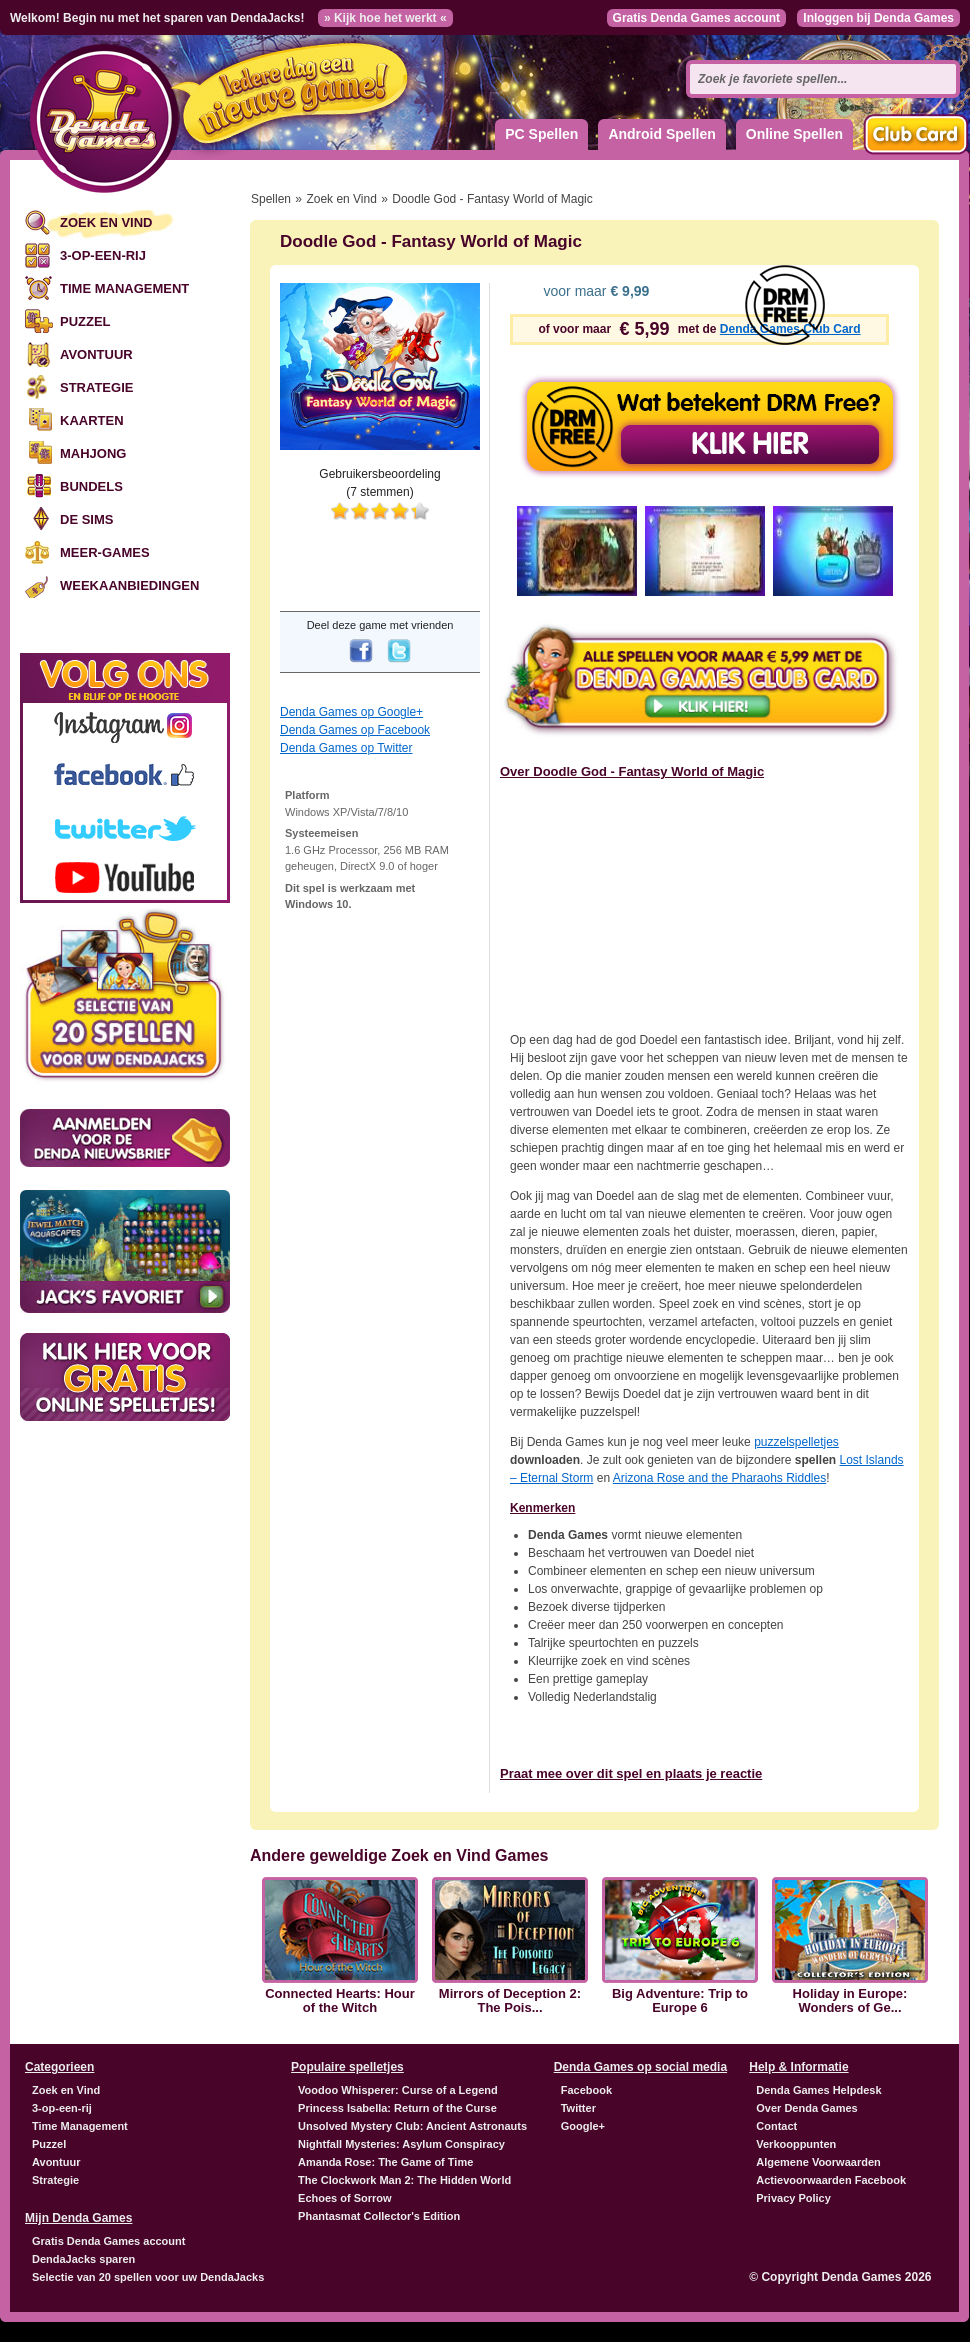  Describe the element at coordinates (586, 2090) in the screenshot. I see `Facebook` at that location.